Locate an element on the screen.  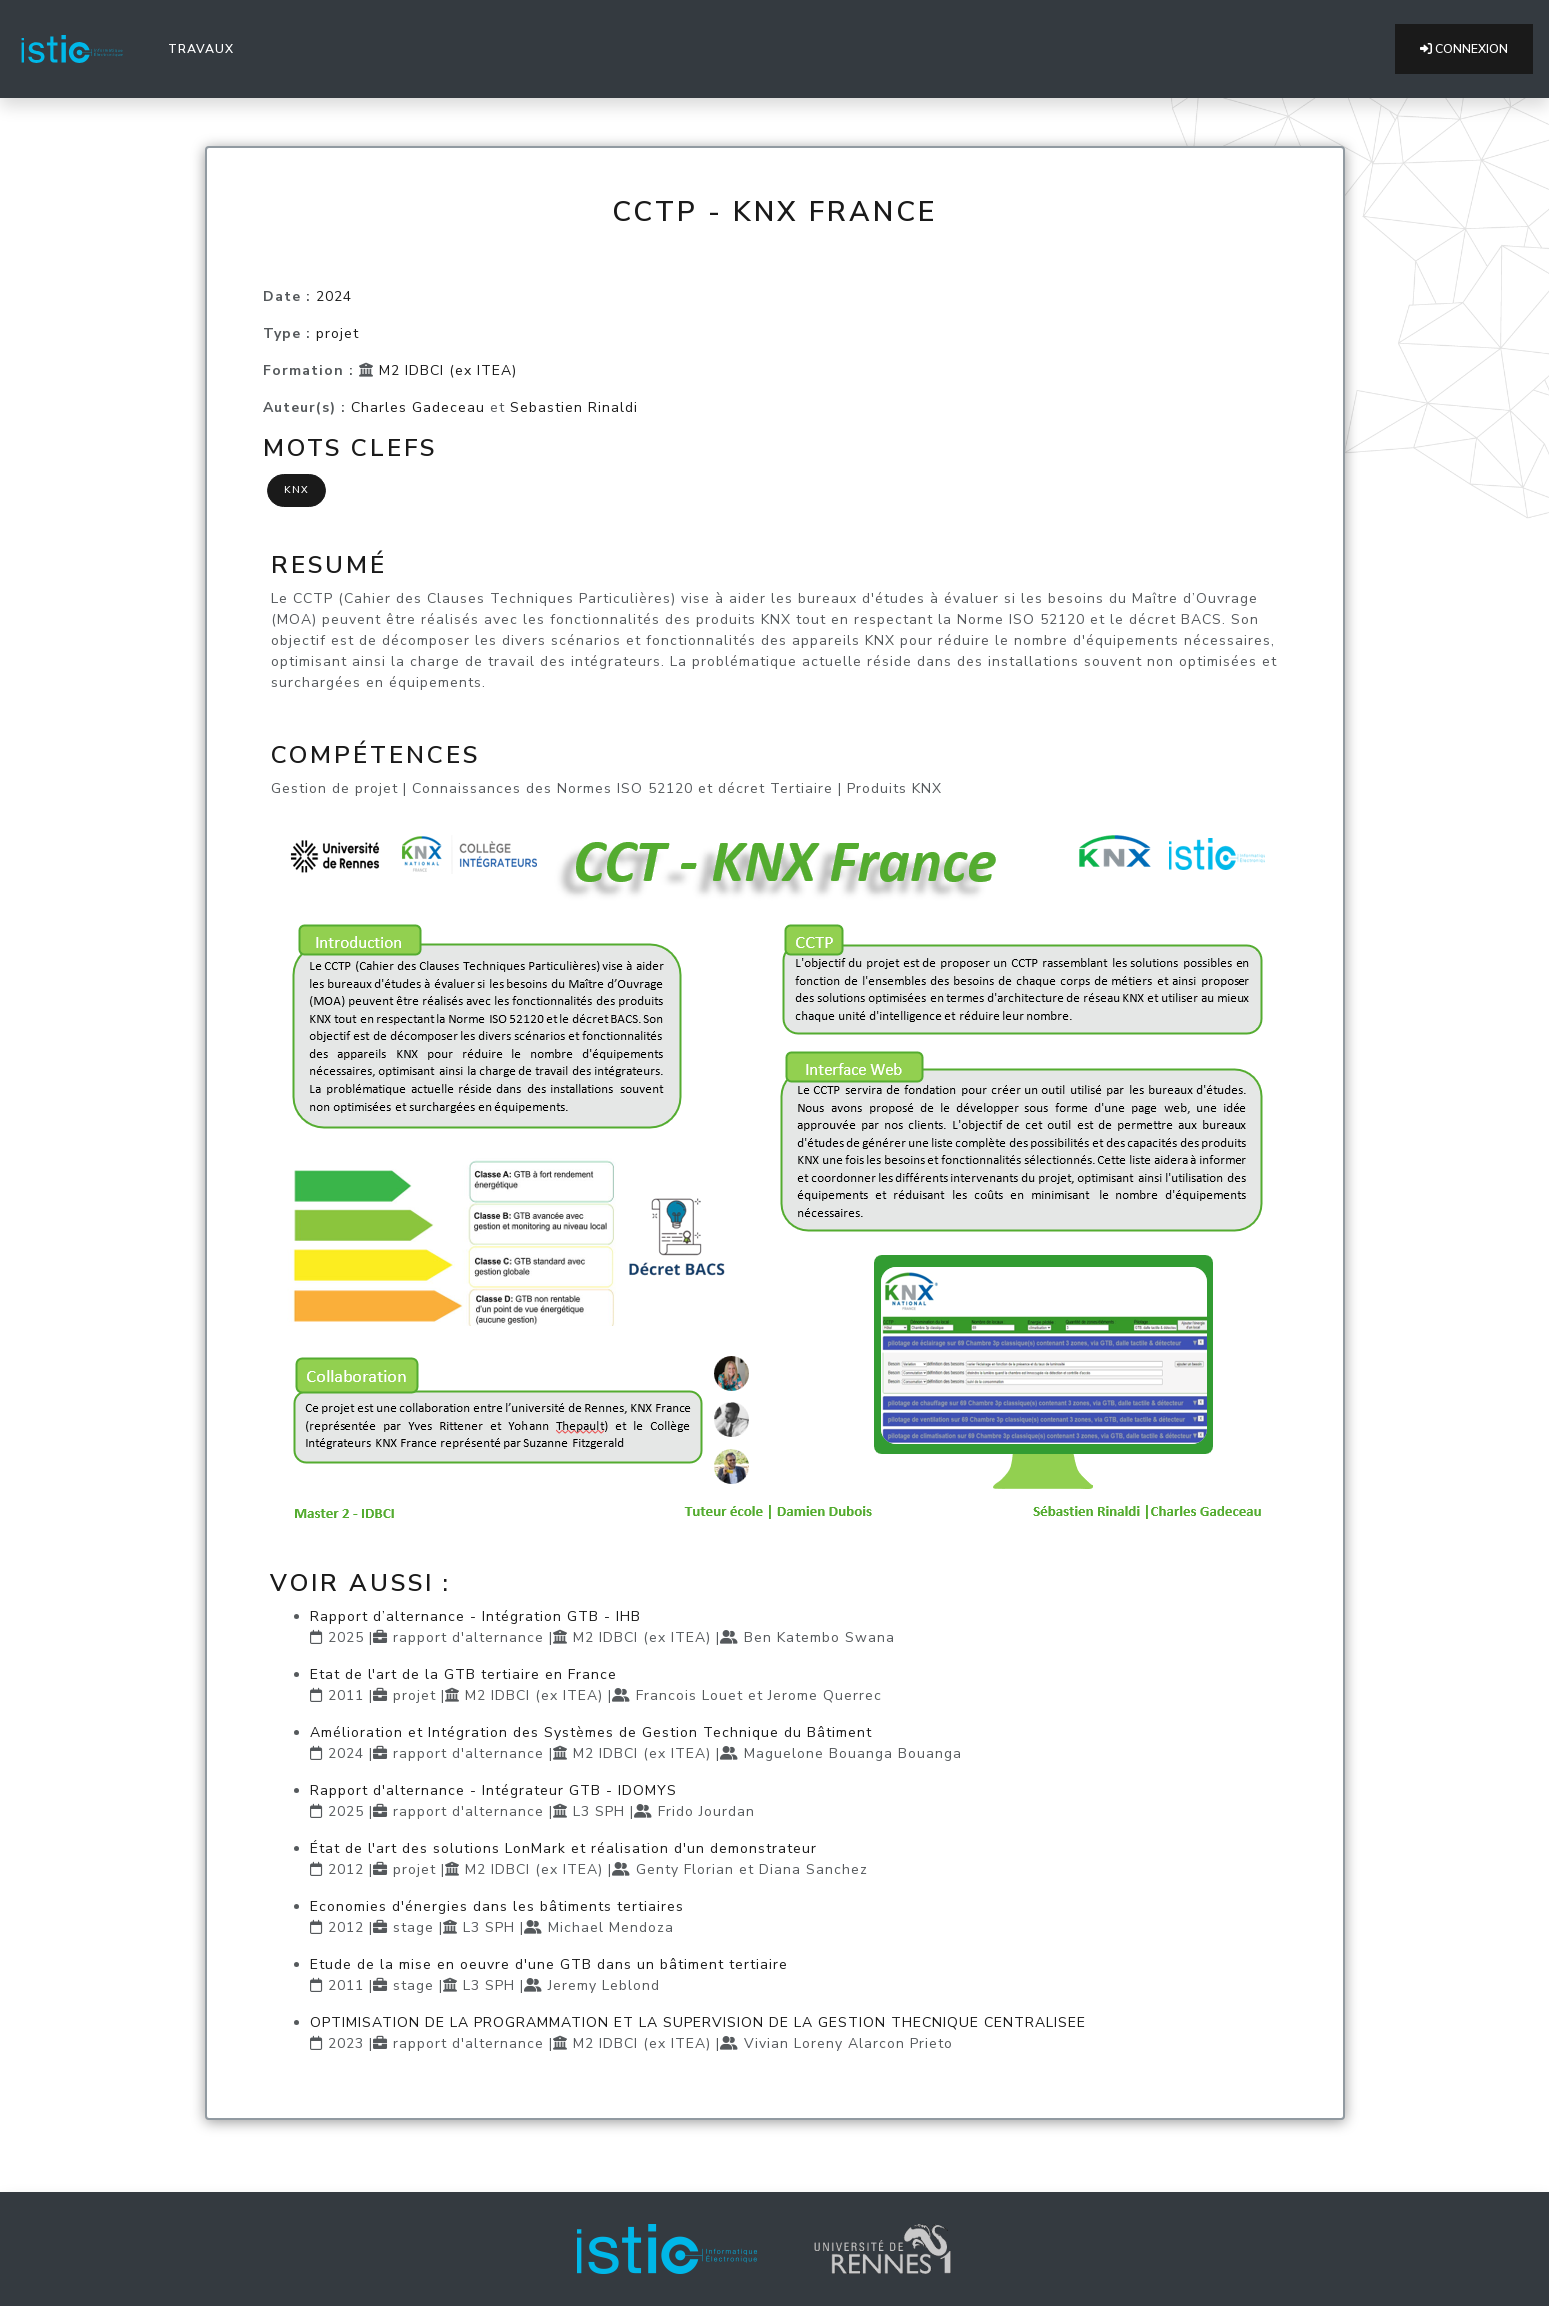
M2 IDBCI (ex ITEA) is located at coordinates (448, 370).